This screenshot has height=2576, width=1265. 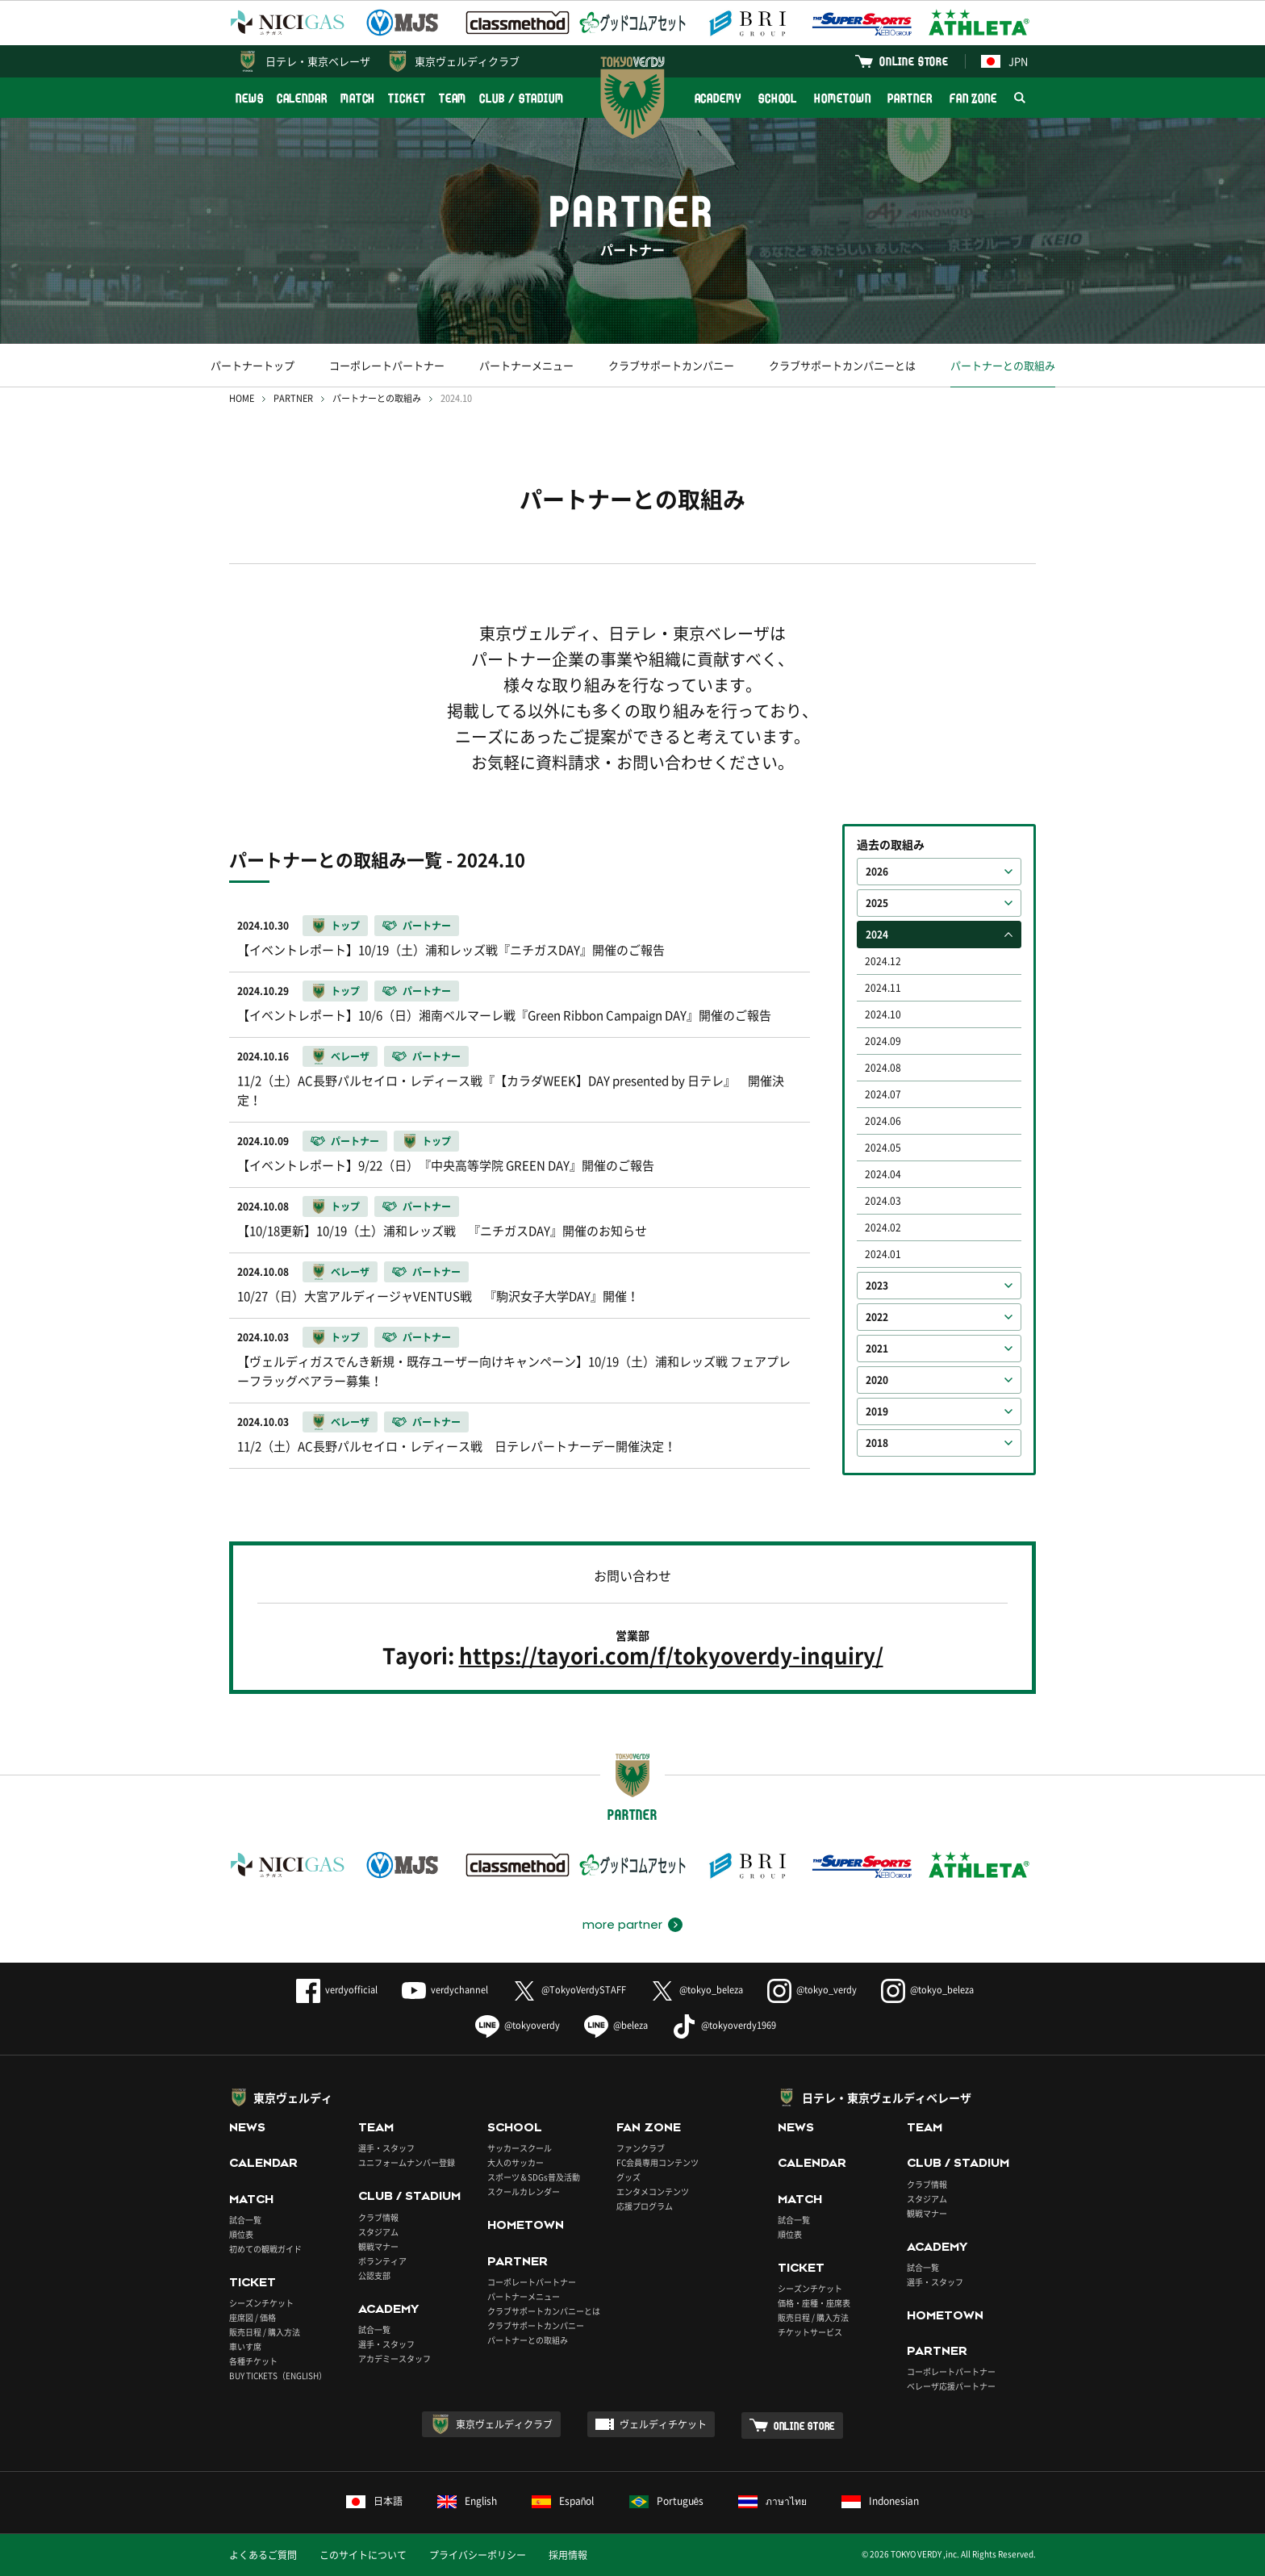 I want to click on 日本語, so click(x=374, y=2501).